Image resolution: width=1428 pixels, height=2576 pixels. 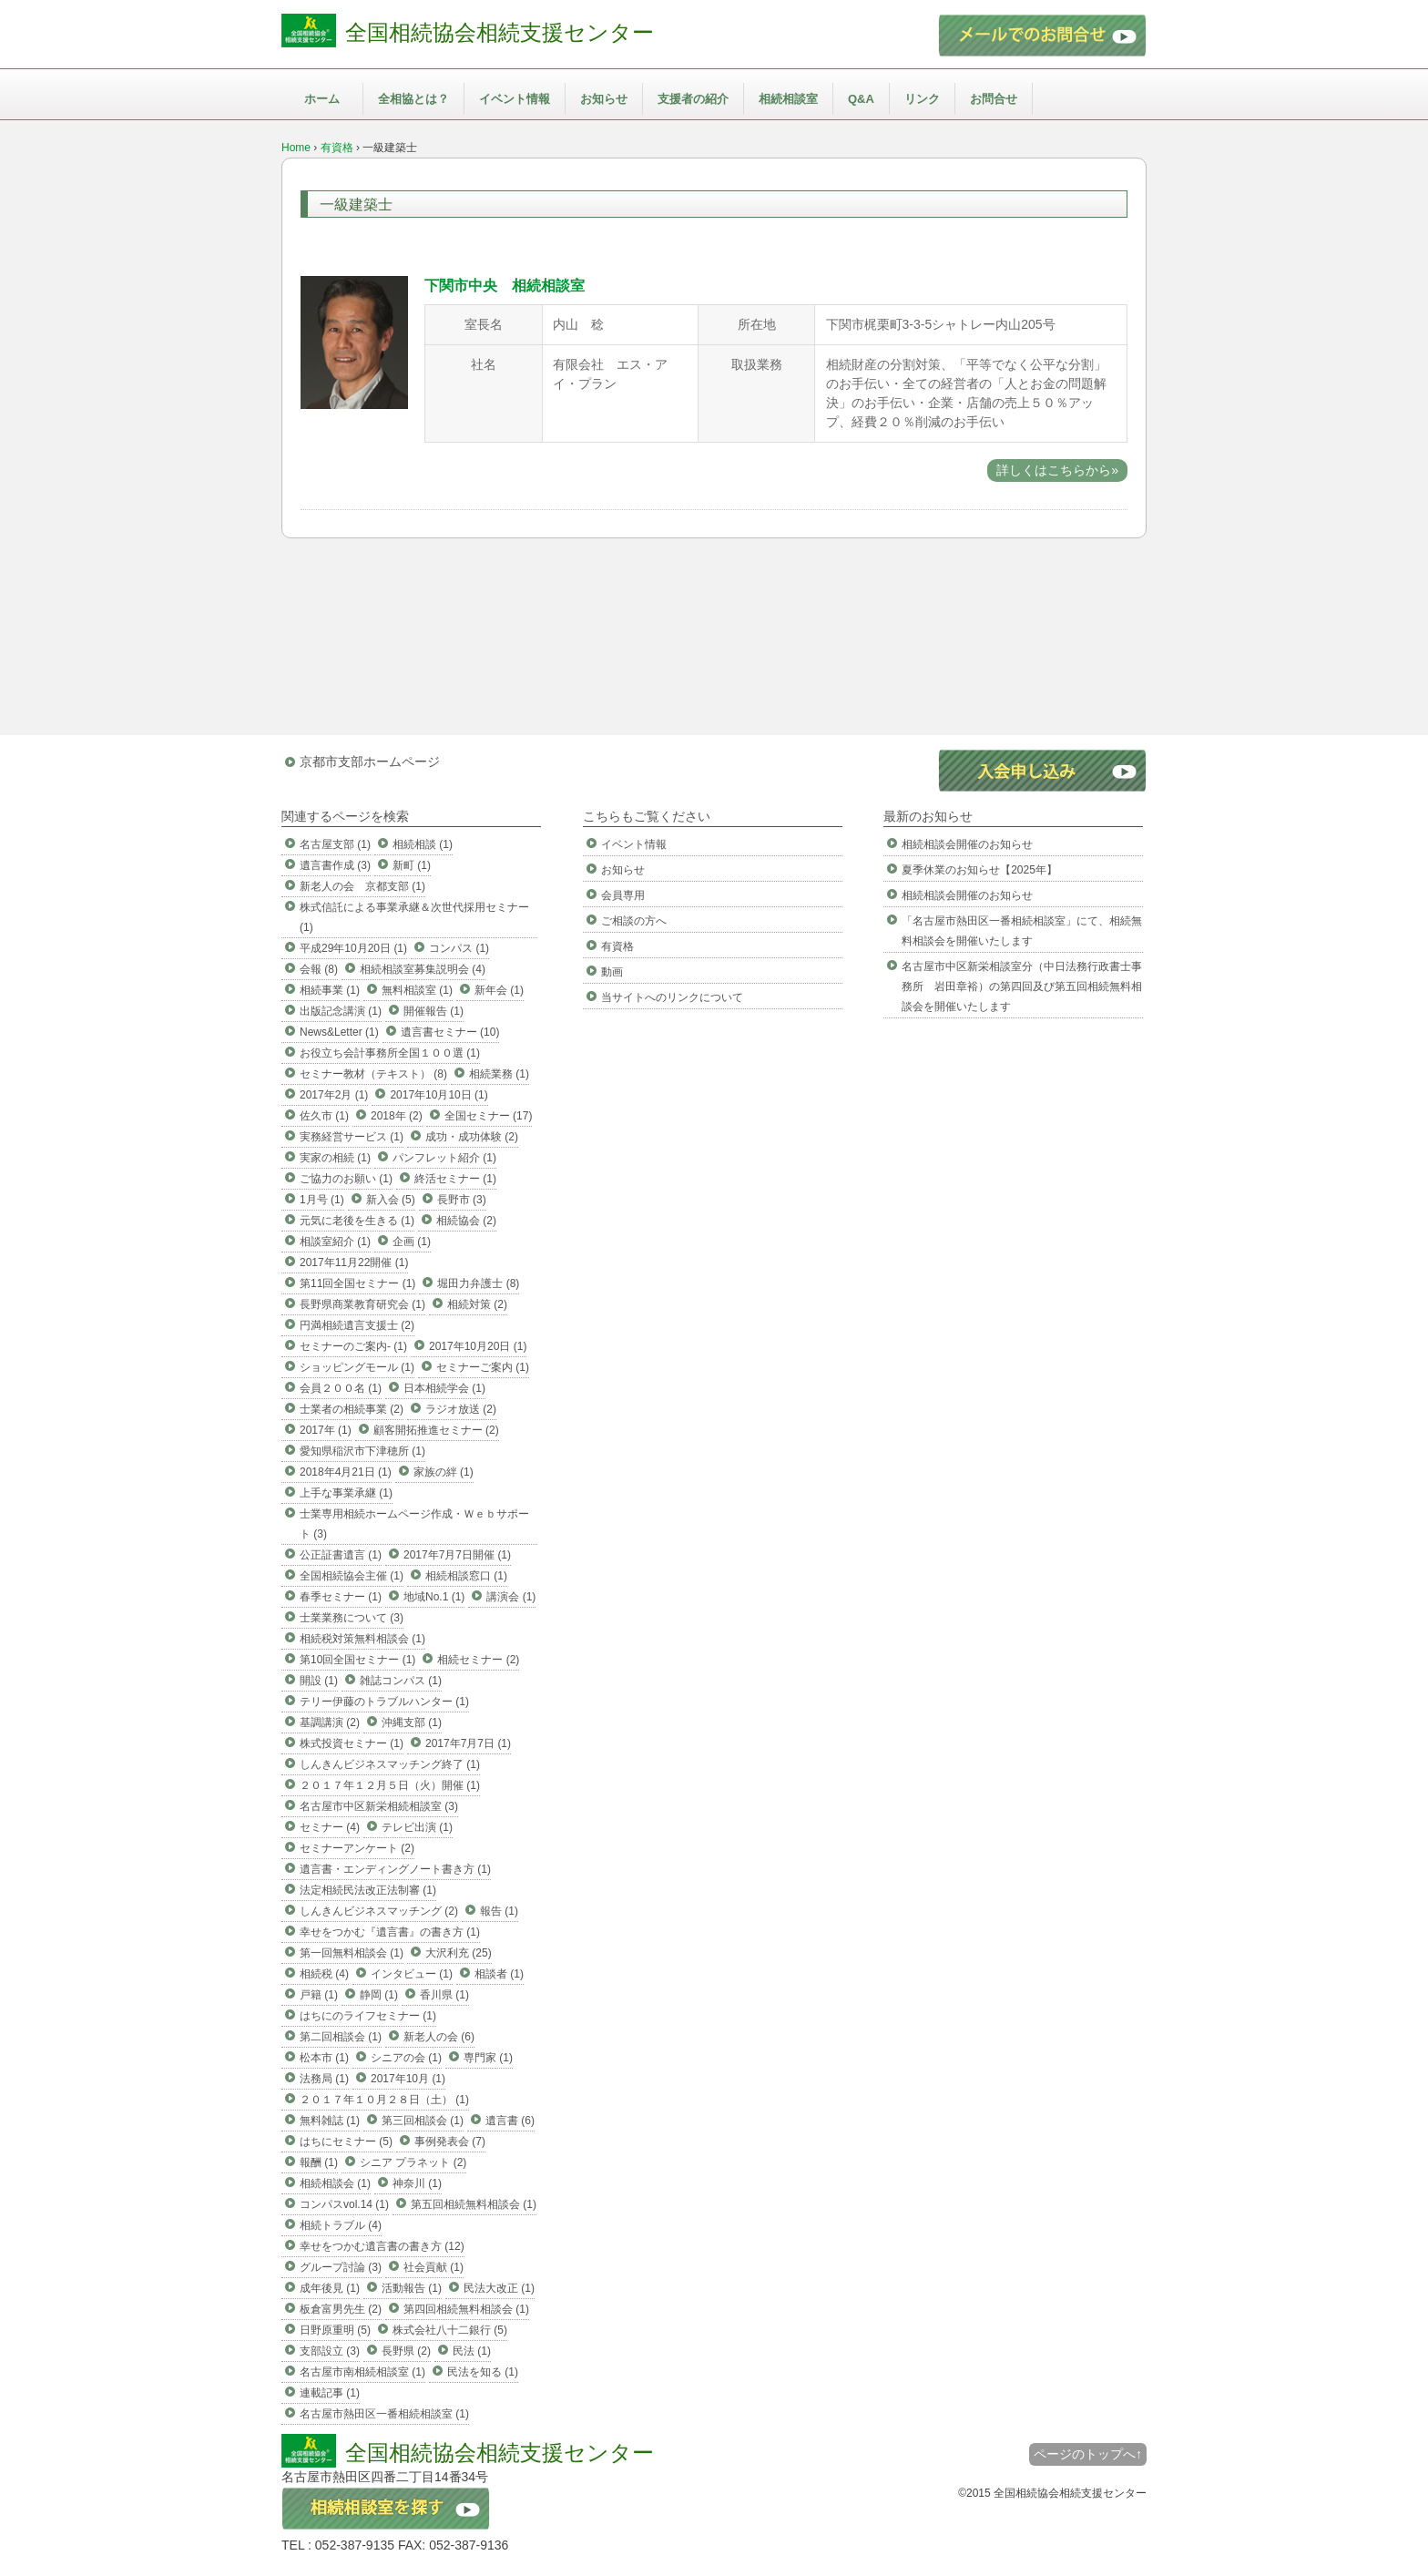 What do you see at coordinates (357, 1220) in the screenshot?
I see `元気に老後を生きる (1)` at bounding box center [357, 1220].